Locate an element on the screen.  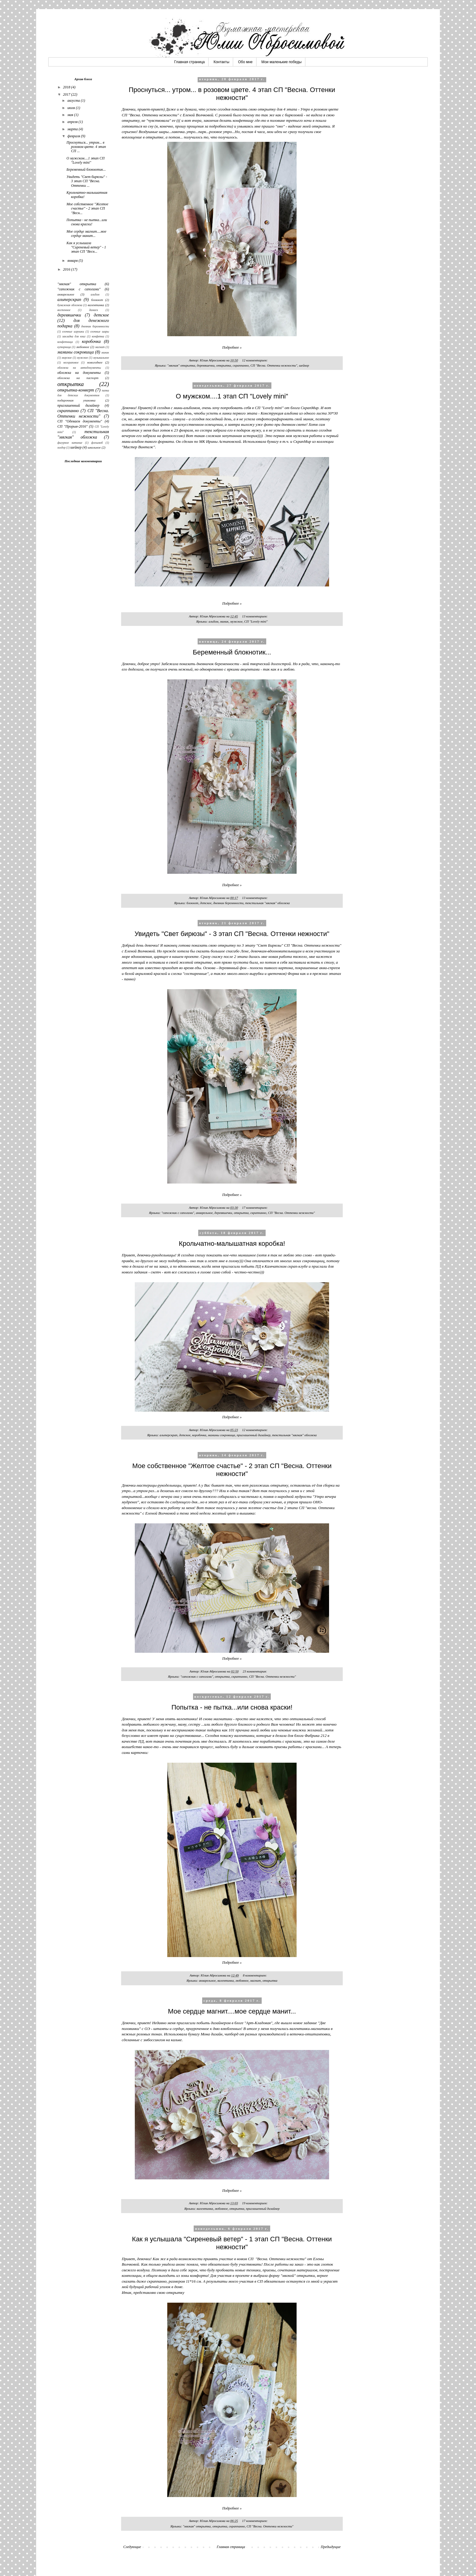
открытка-конверт is located at coordinates (75, 390).